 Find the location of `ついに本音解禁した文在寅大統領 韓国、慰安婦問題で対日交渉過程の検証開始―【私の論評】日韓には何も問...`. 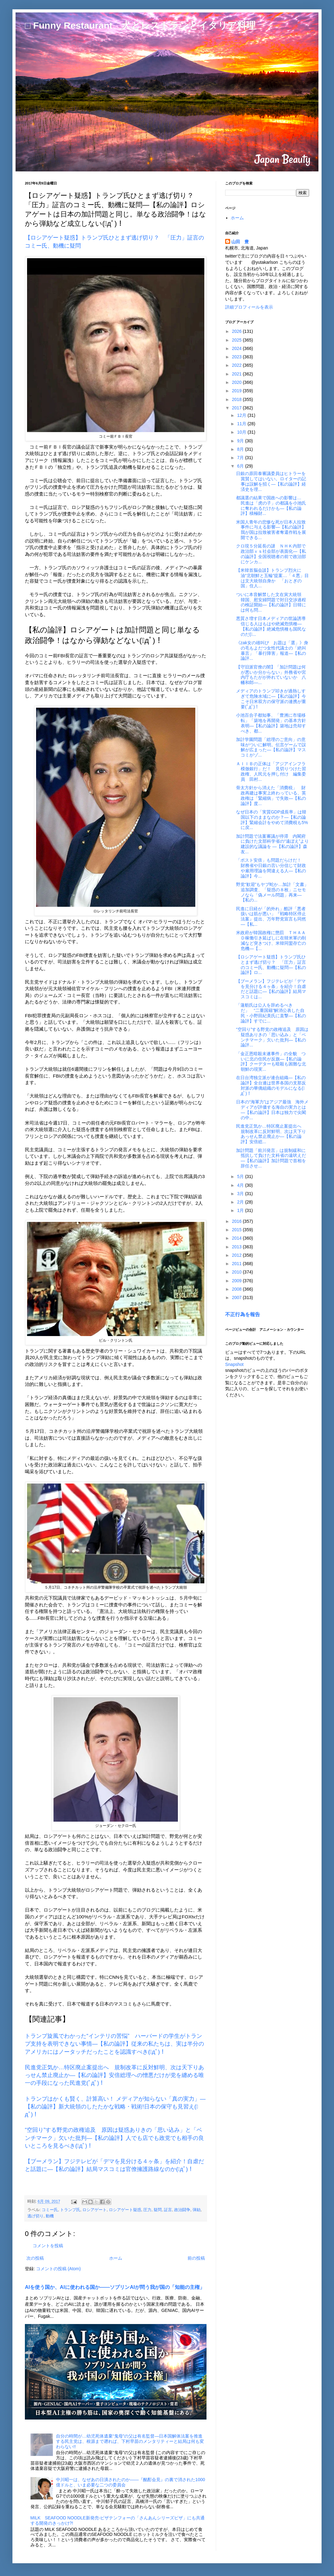

ついに本音解禁した文在寅大統領 韓国、慰安婦問題で対日交渉過程の検証開始―【私の論評】日韓には何も問... is located at coordinates (271, 602).